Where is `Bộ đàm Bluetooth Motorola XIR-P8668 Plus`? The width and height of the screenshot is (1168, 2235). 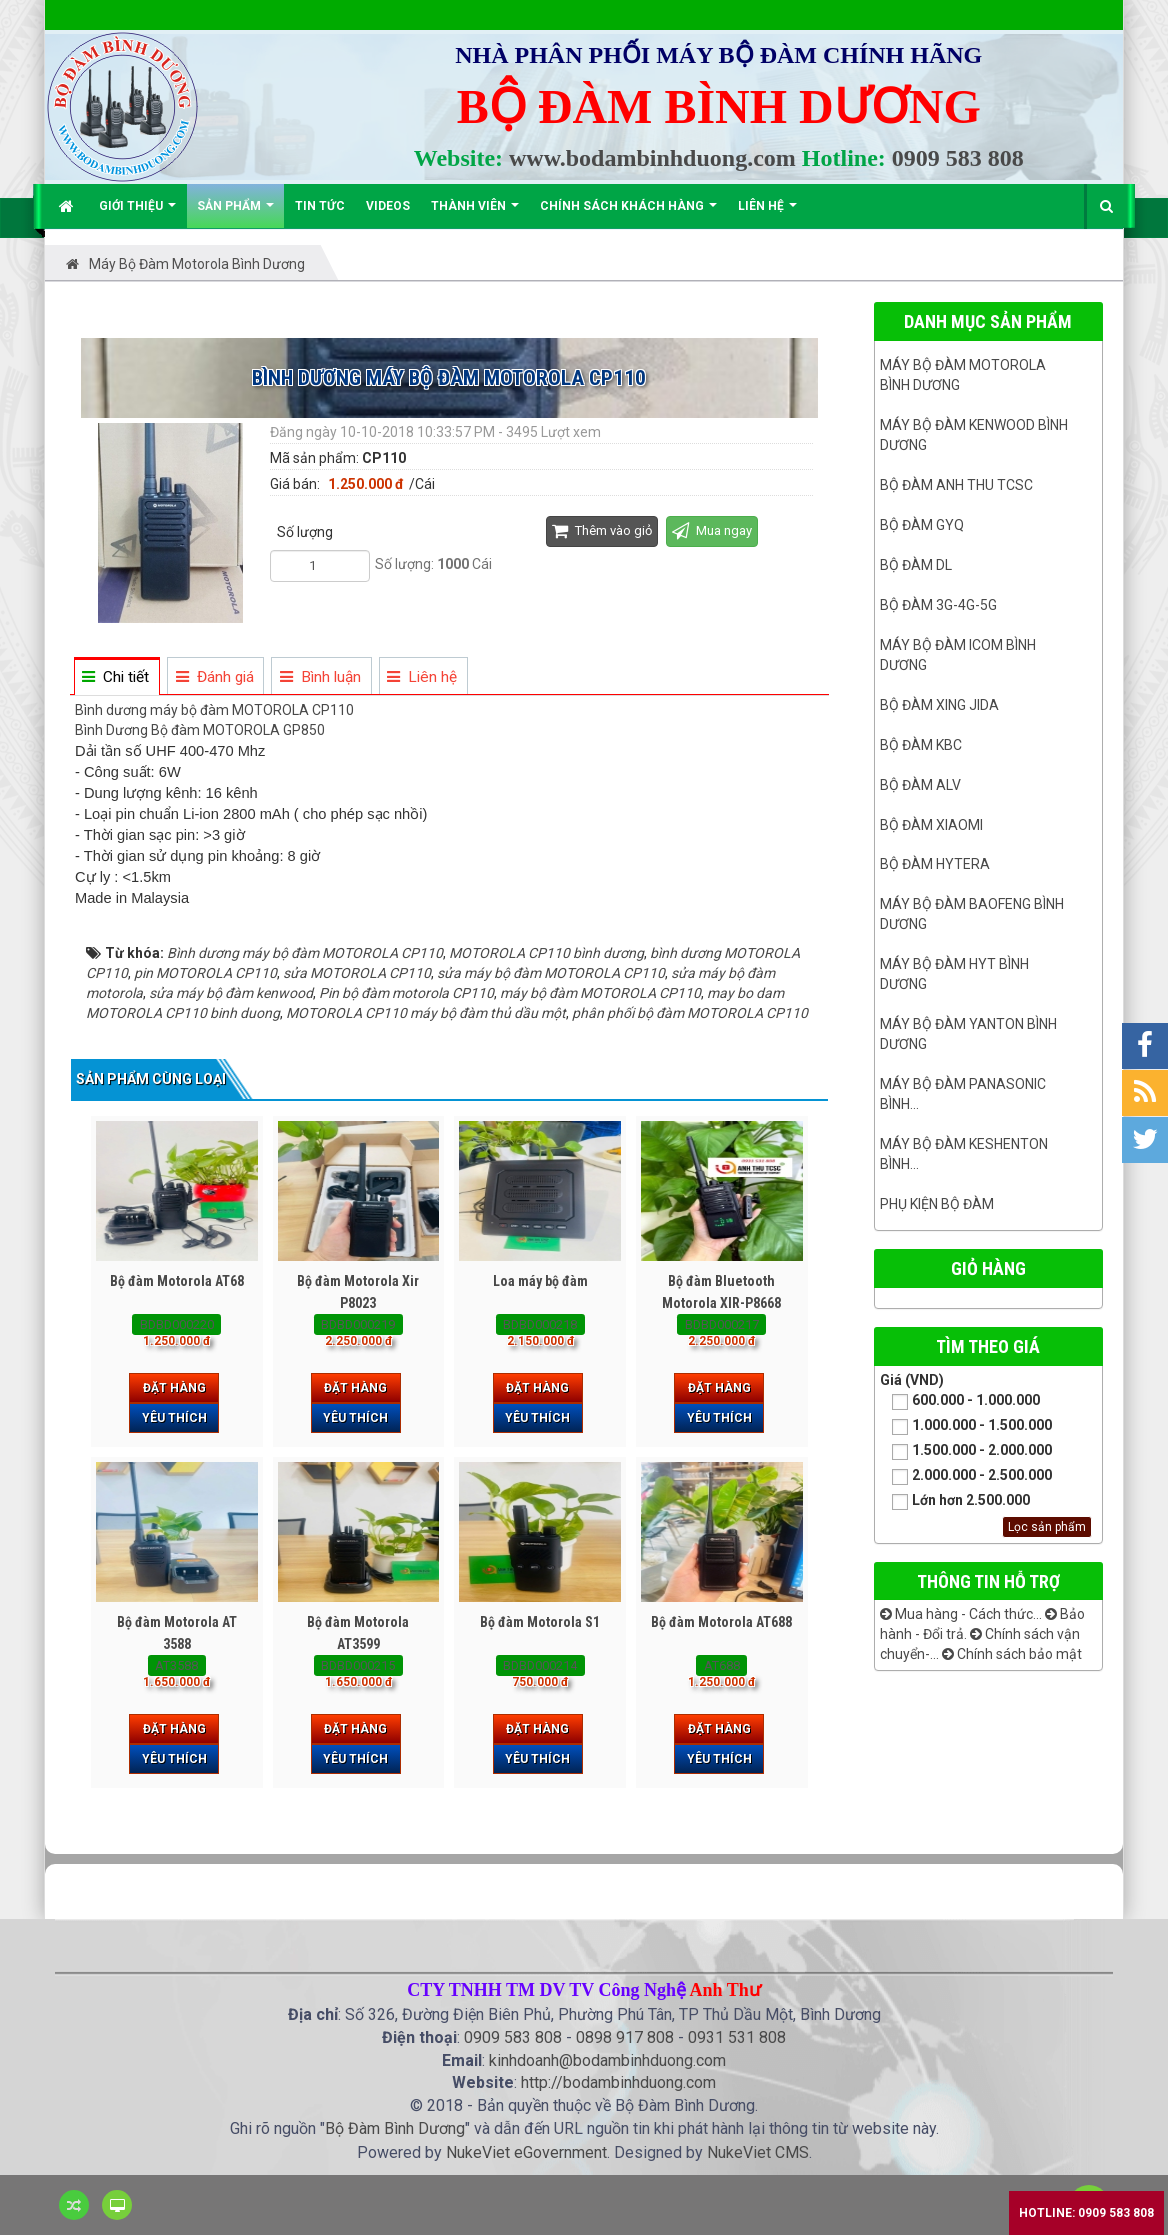
Bộ đàm Bluetooth Motorola XIR-P8668 Plus is located at coordinates (721, 1303).